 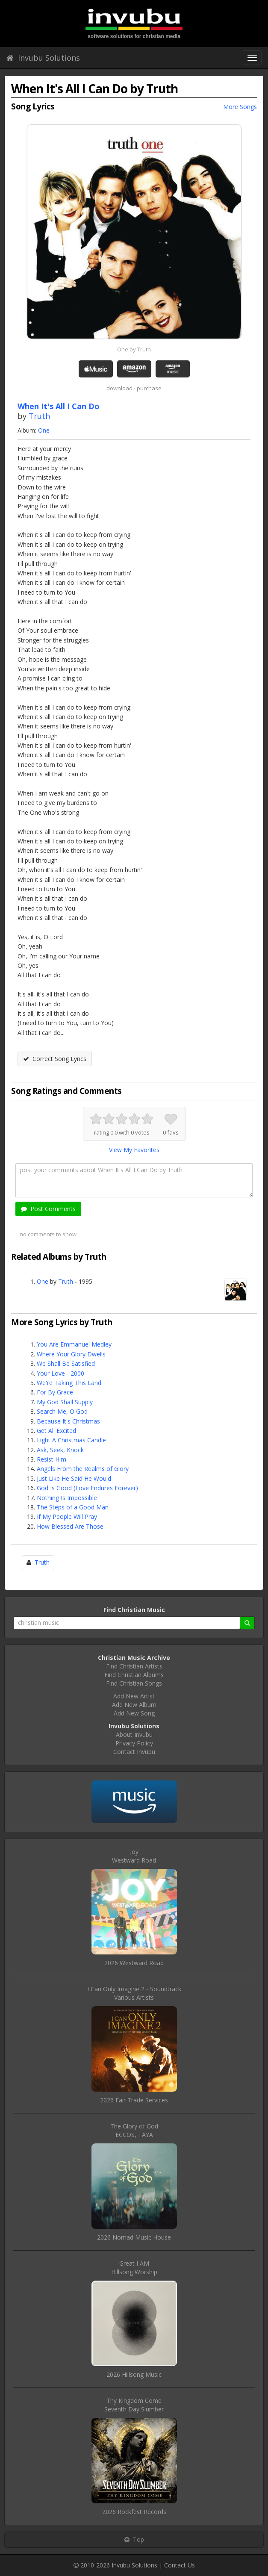 I want to click on Get All Excited, so click(x=56, y=1431).